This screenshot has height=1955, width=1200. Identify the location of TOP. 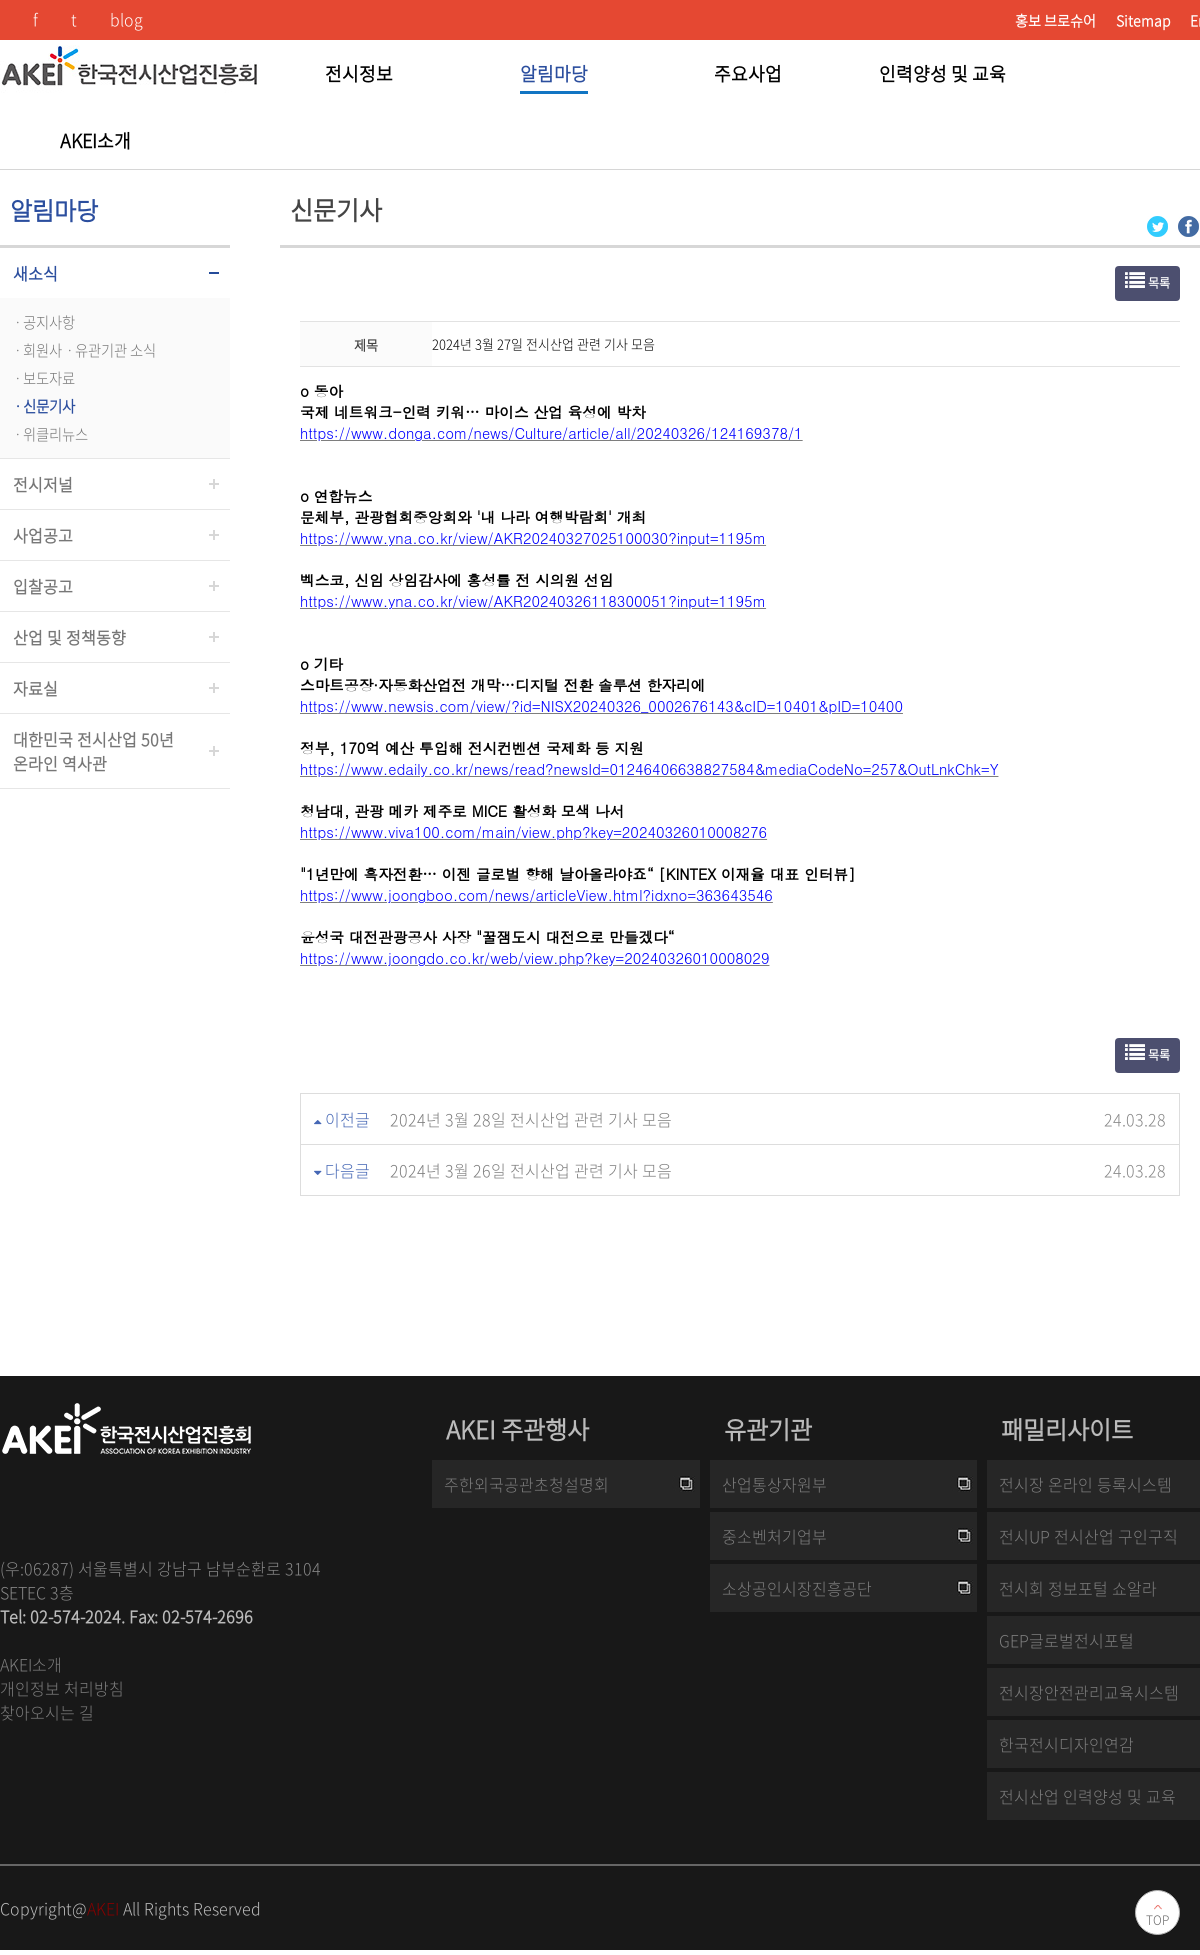
(1157, 1920).